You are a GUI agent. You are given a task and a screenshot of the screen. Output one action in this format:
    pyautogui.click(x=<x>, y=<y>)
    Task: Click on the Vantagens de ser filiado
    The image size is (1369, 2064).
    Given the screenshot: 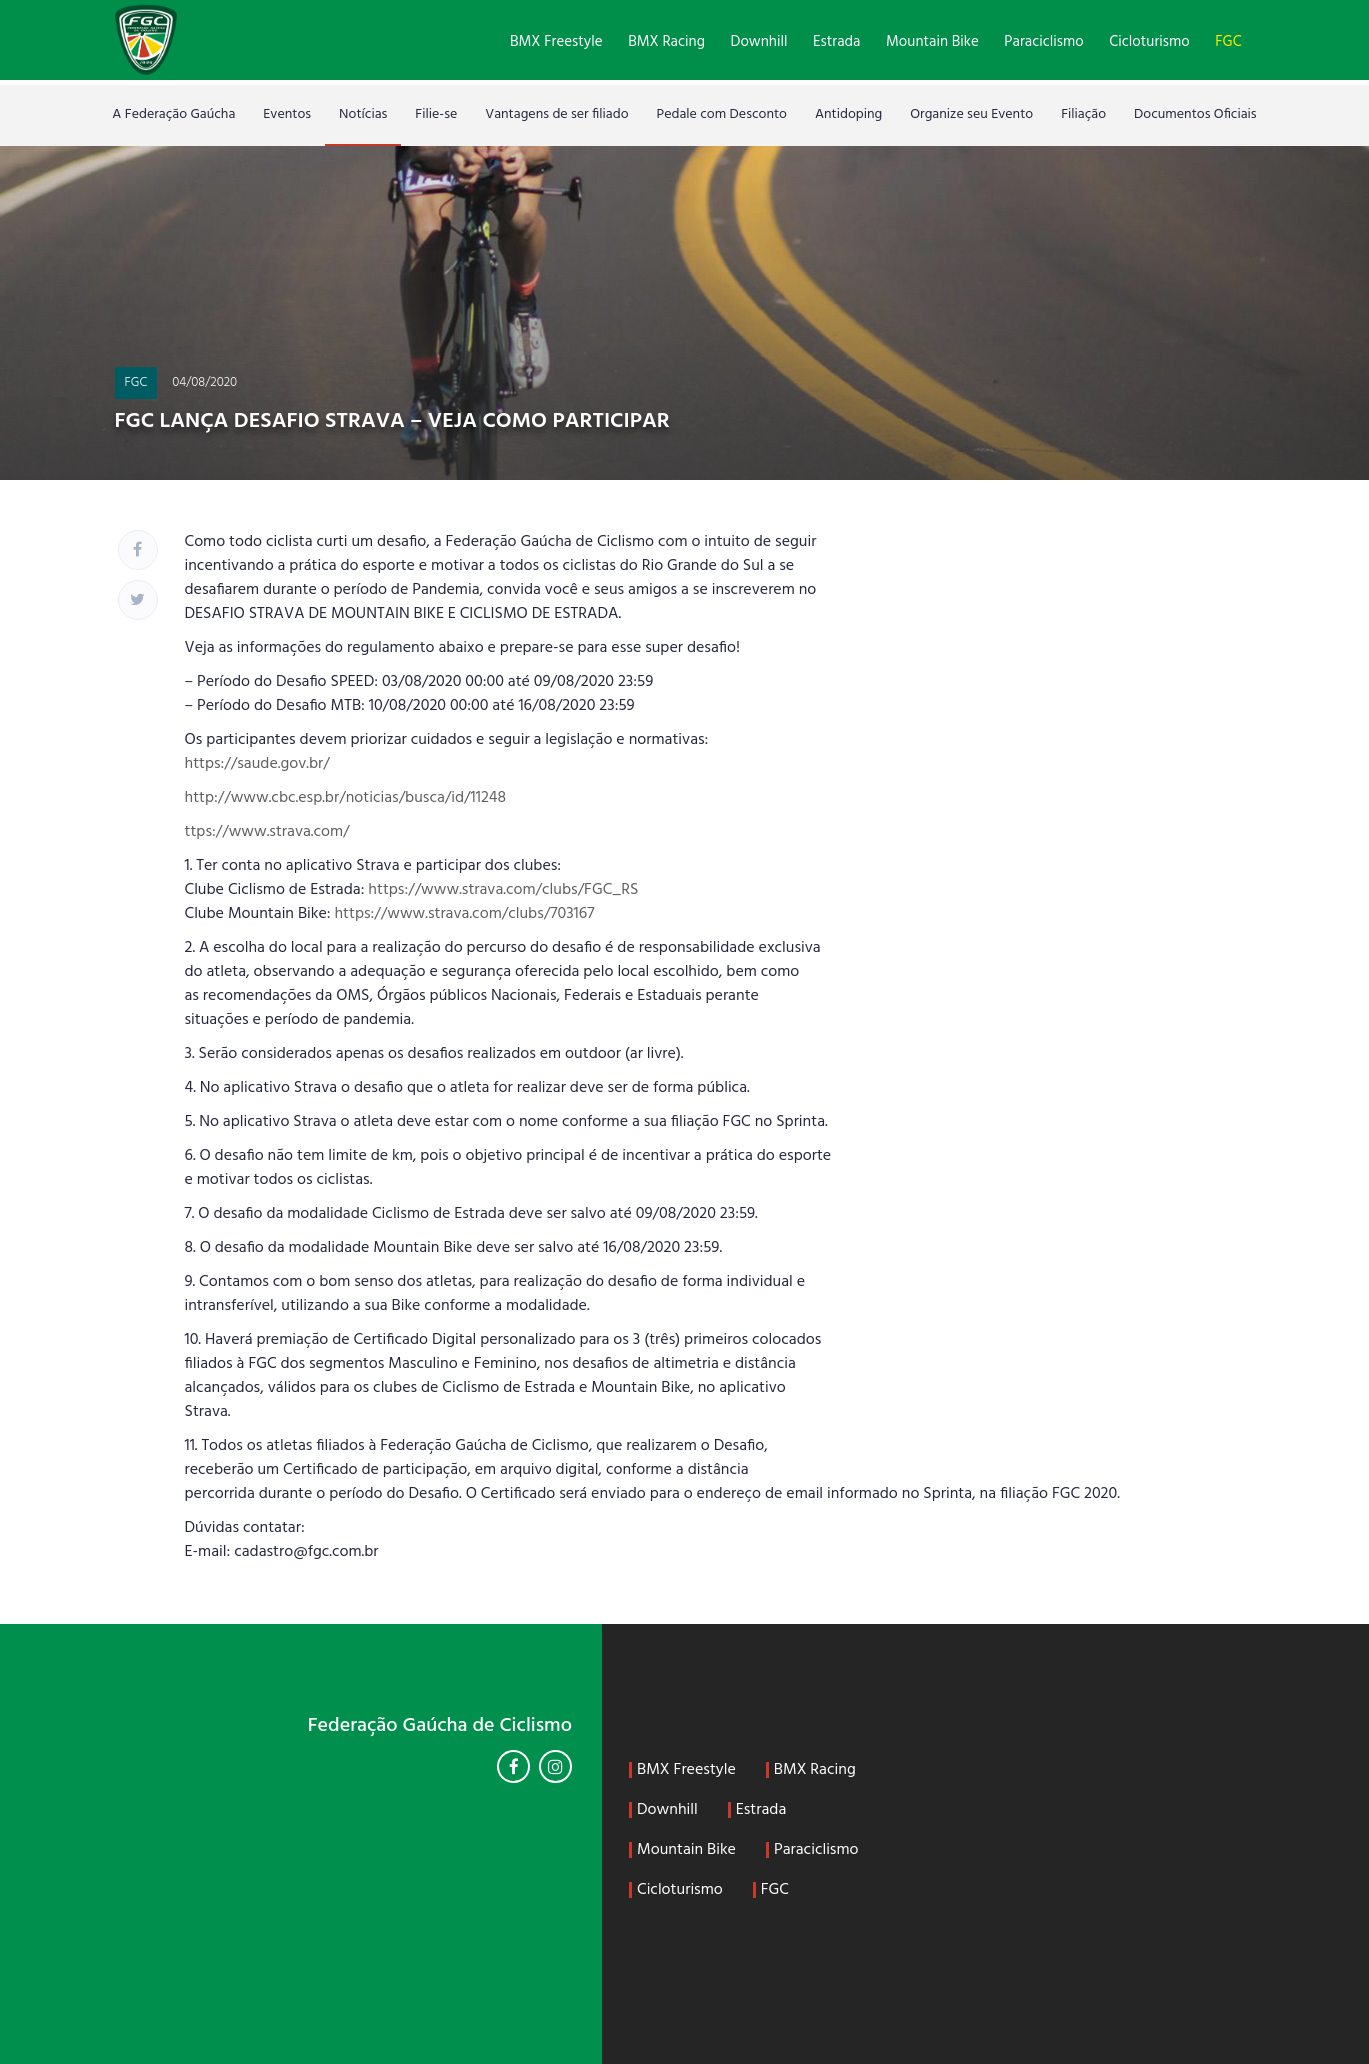 What is the action you would take?
    pyautogui.click(x=556, y=114)
    